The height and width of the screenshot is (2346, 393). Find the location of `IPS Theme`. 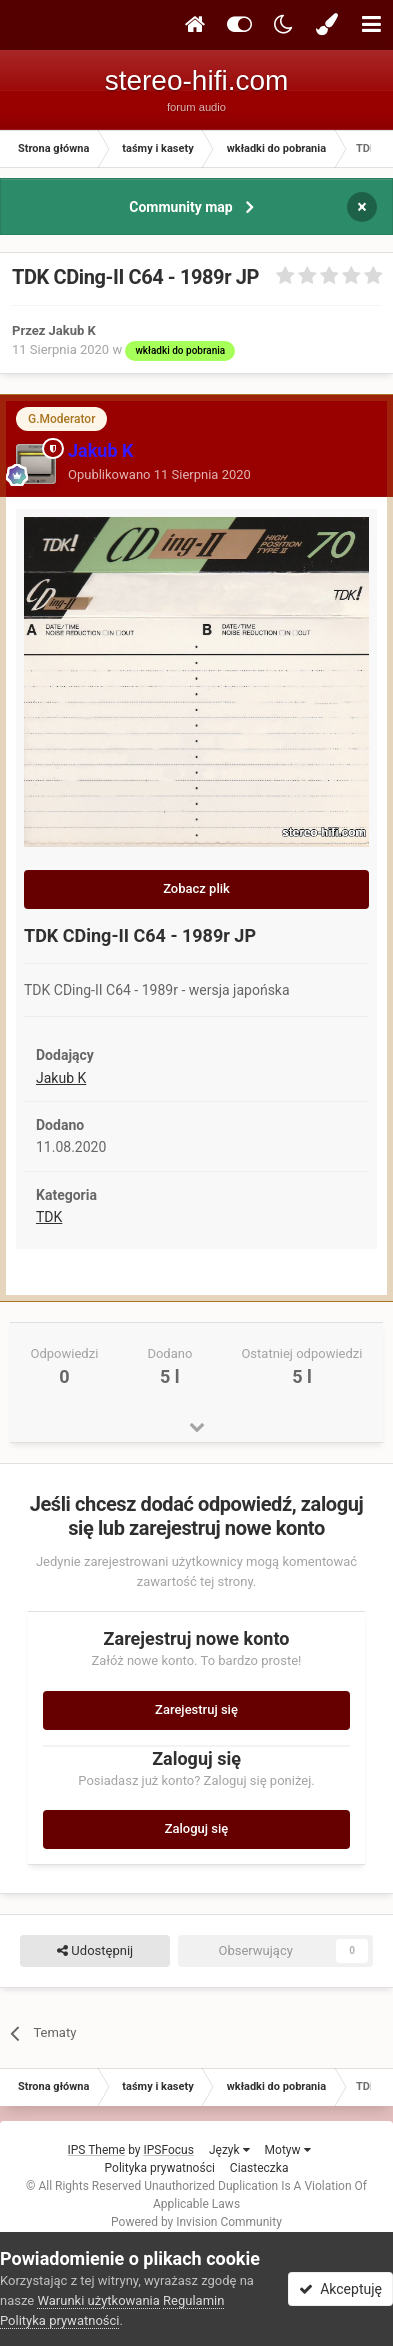

IPS Theme is located at coordinates (96, 2150).